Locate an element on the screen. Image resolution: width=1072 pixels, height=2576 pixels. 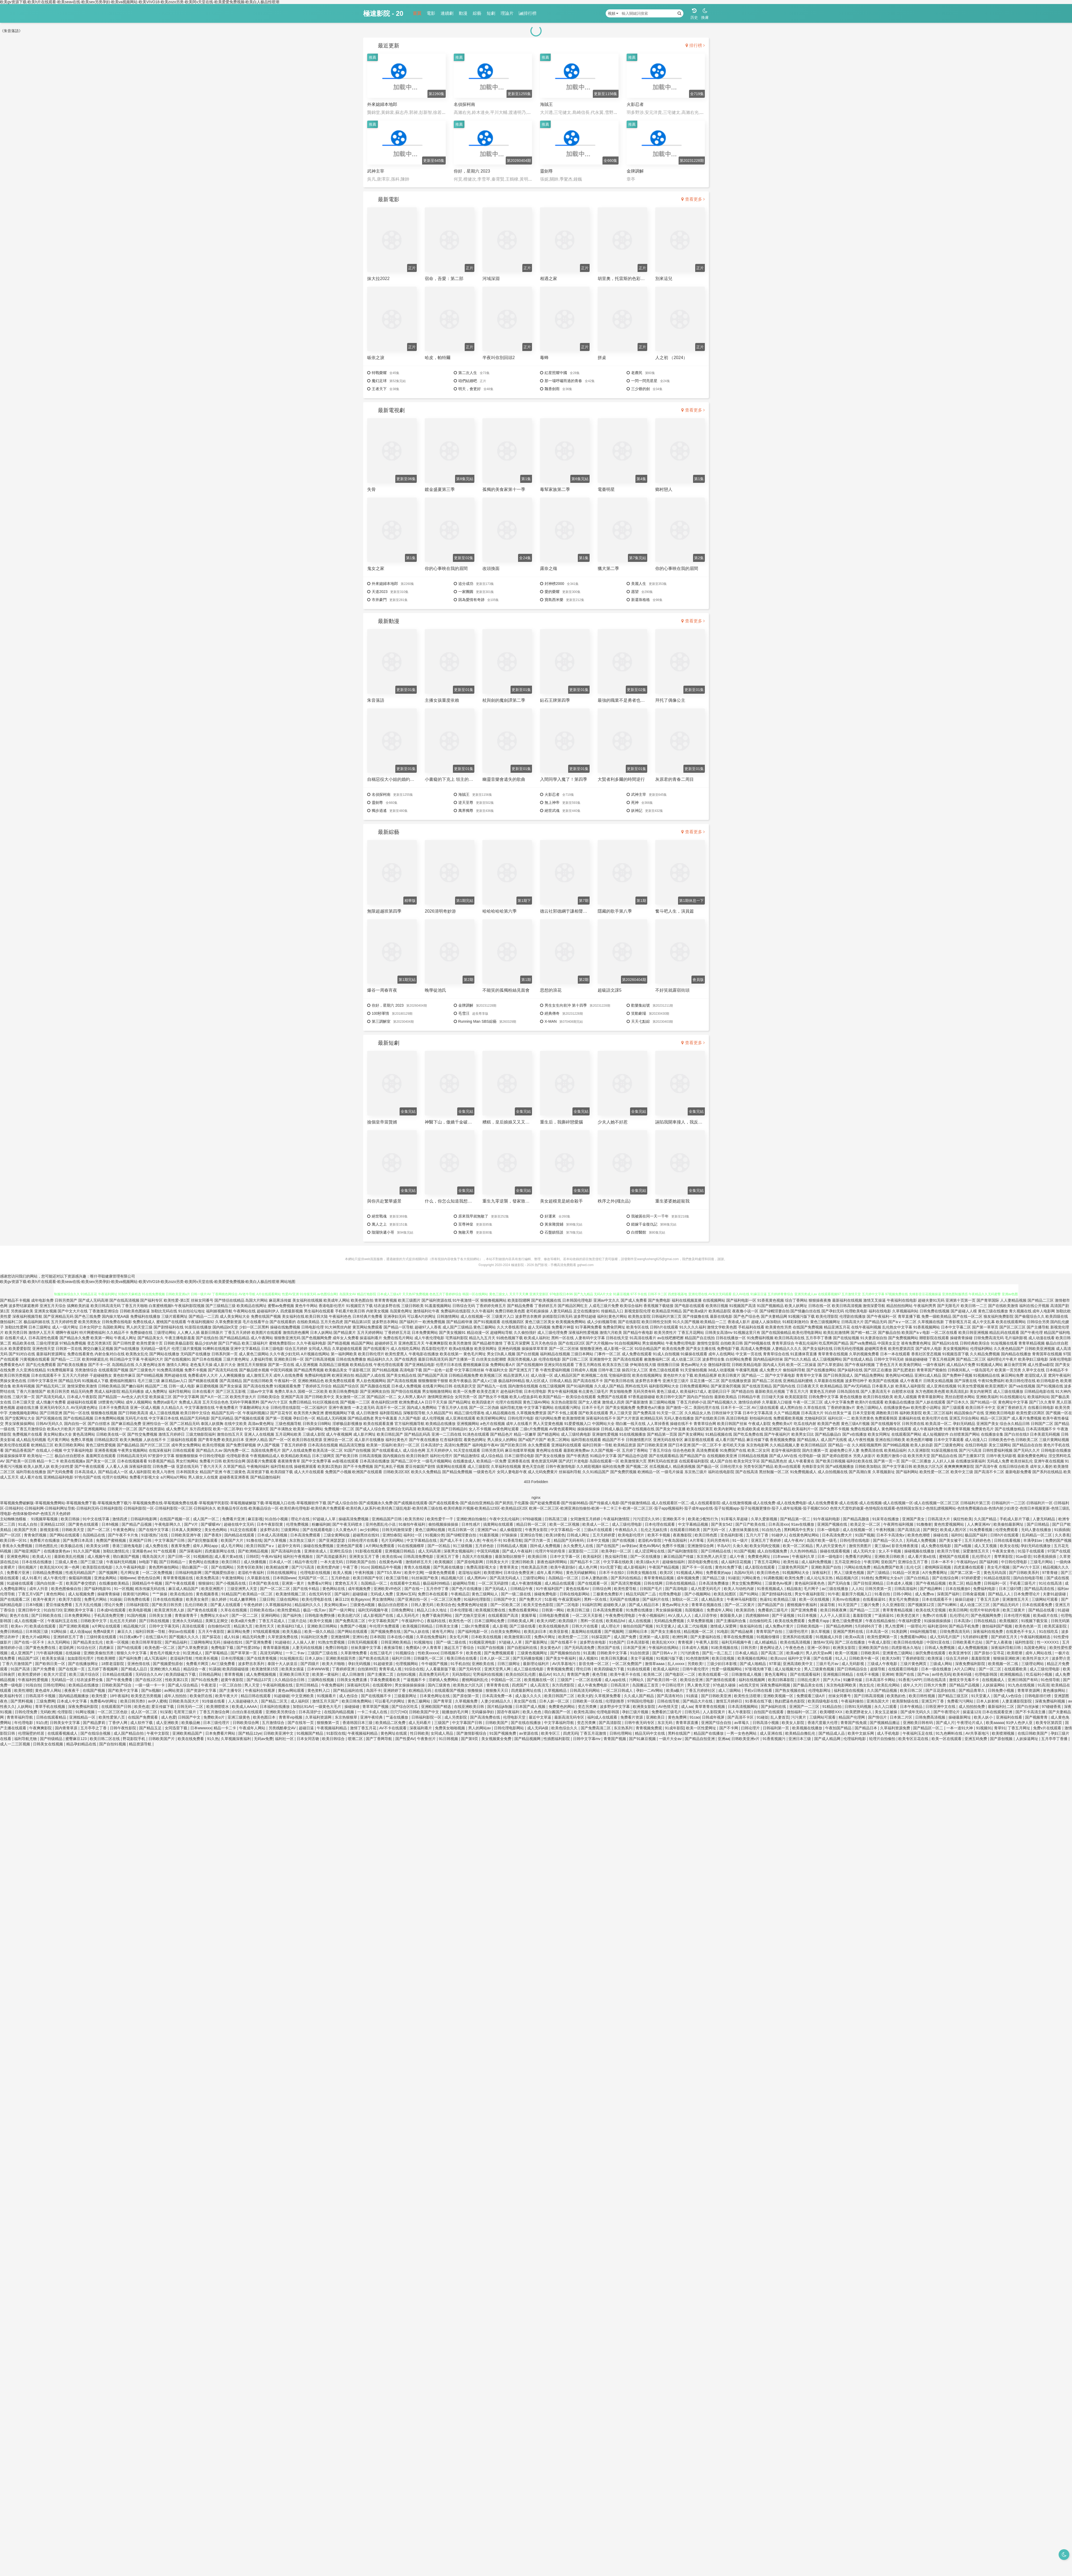
91av影音 is located at coordinates (1023, 1556).